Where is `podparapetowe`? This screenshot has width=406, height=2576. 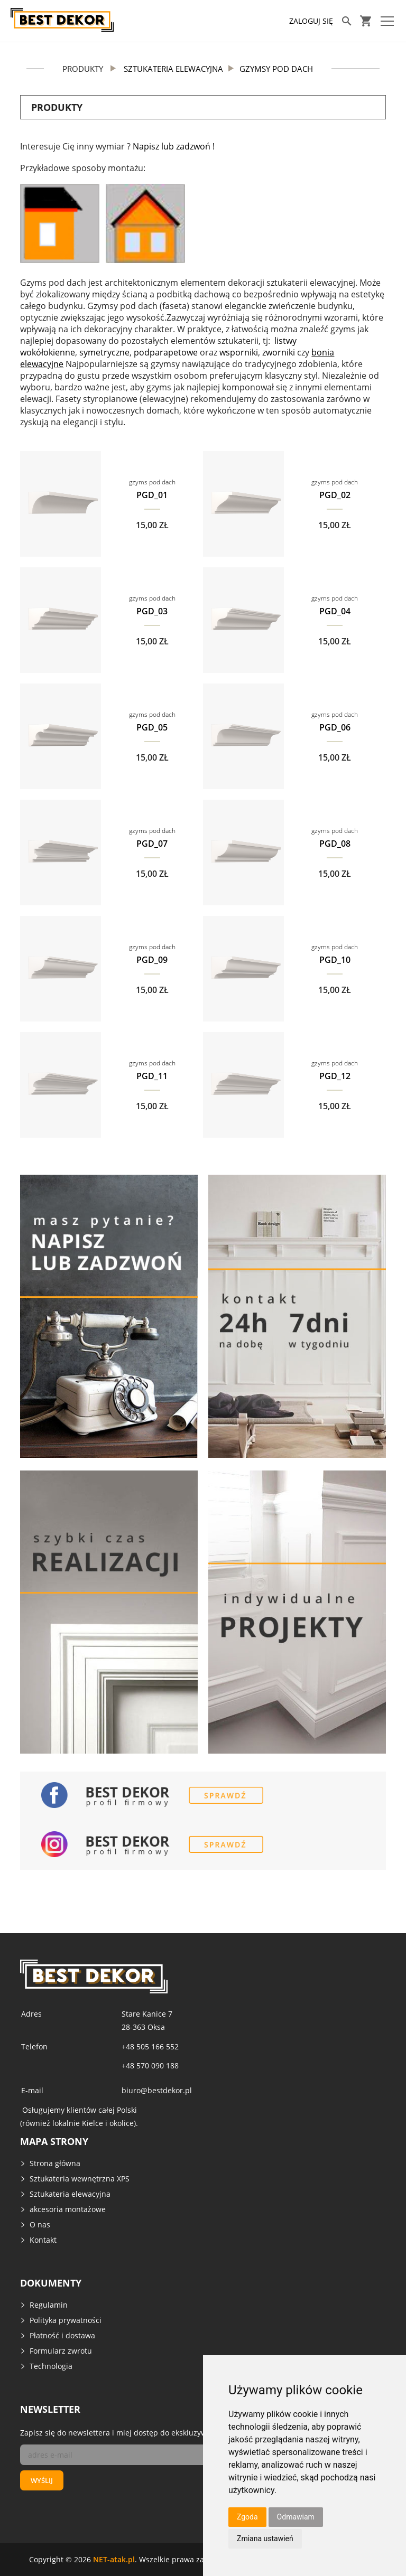
podparapetowe is located at coordinates (166, 352).